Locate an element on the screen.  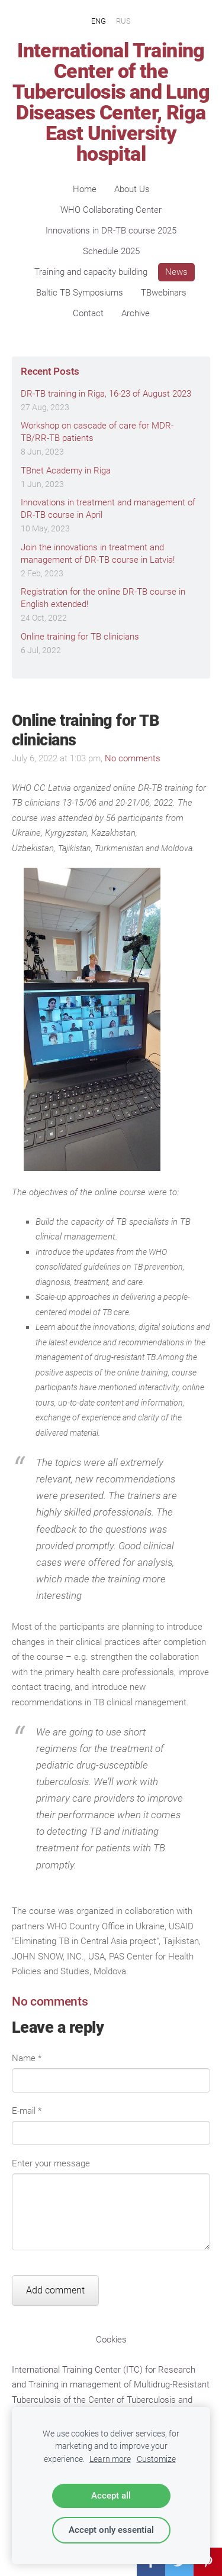
Registration for the online DR-TB course in English extended! is located at coordinates (103, 597).